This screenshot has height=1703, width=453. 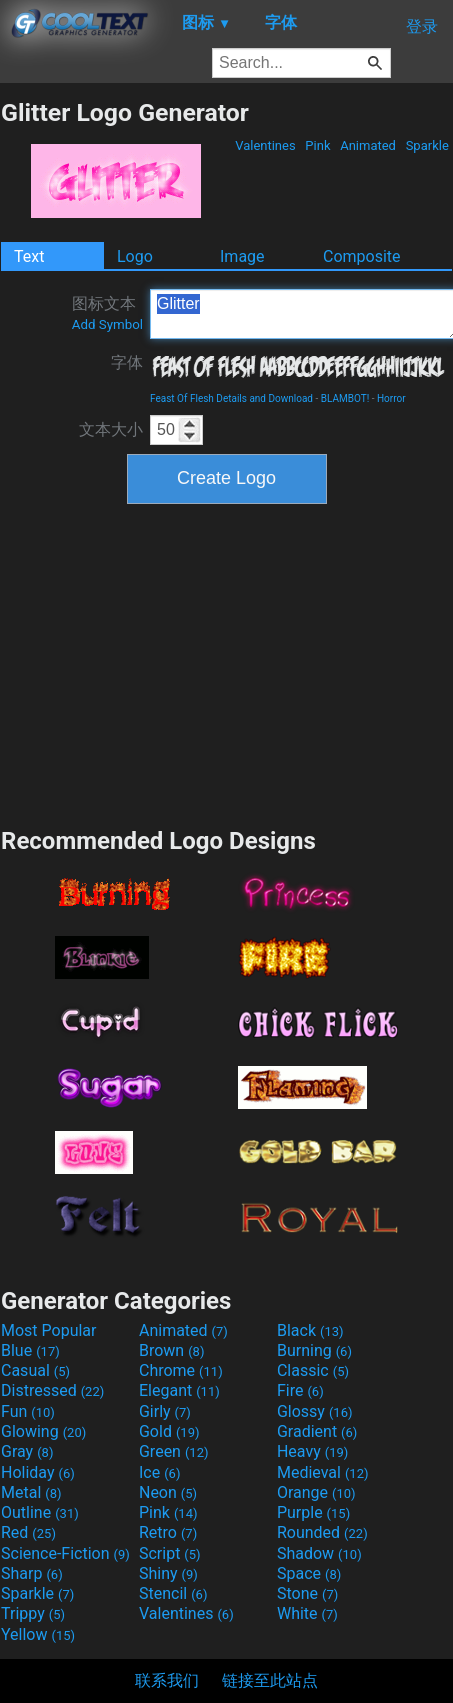 What do you see at coordinates (171, 1350) in the screenshot?
I see `Brown` at bounding box center [171, 1350].